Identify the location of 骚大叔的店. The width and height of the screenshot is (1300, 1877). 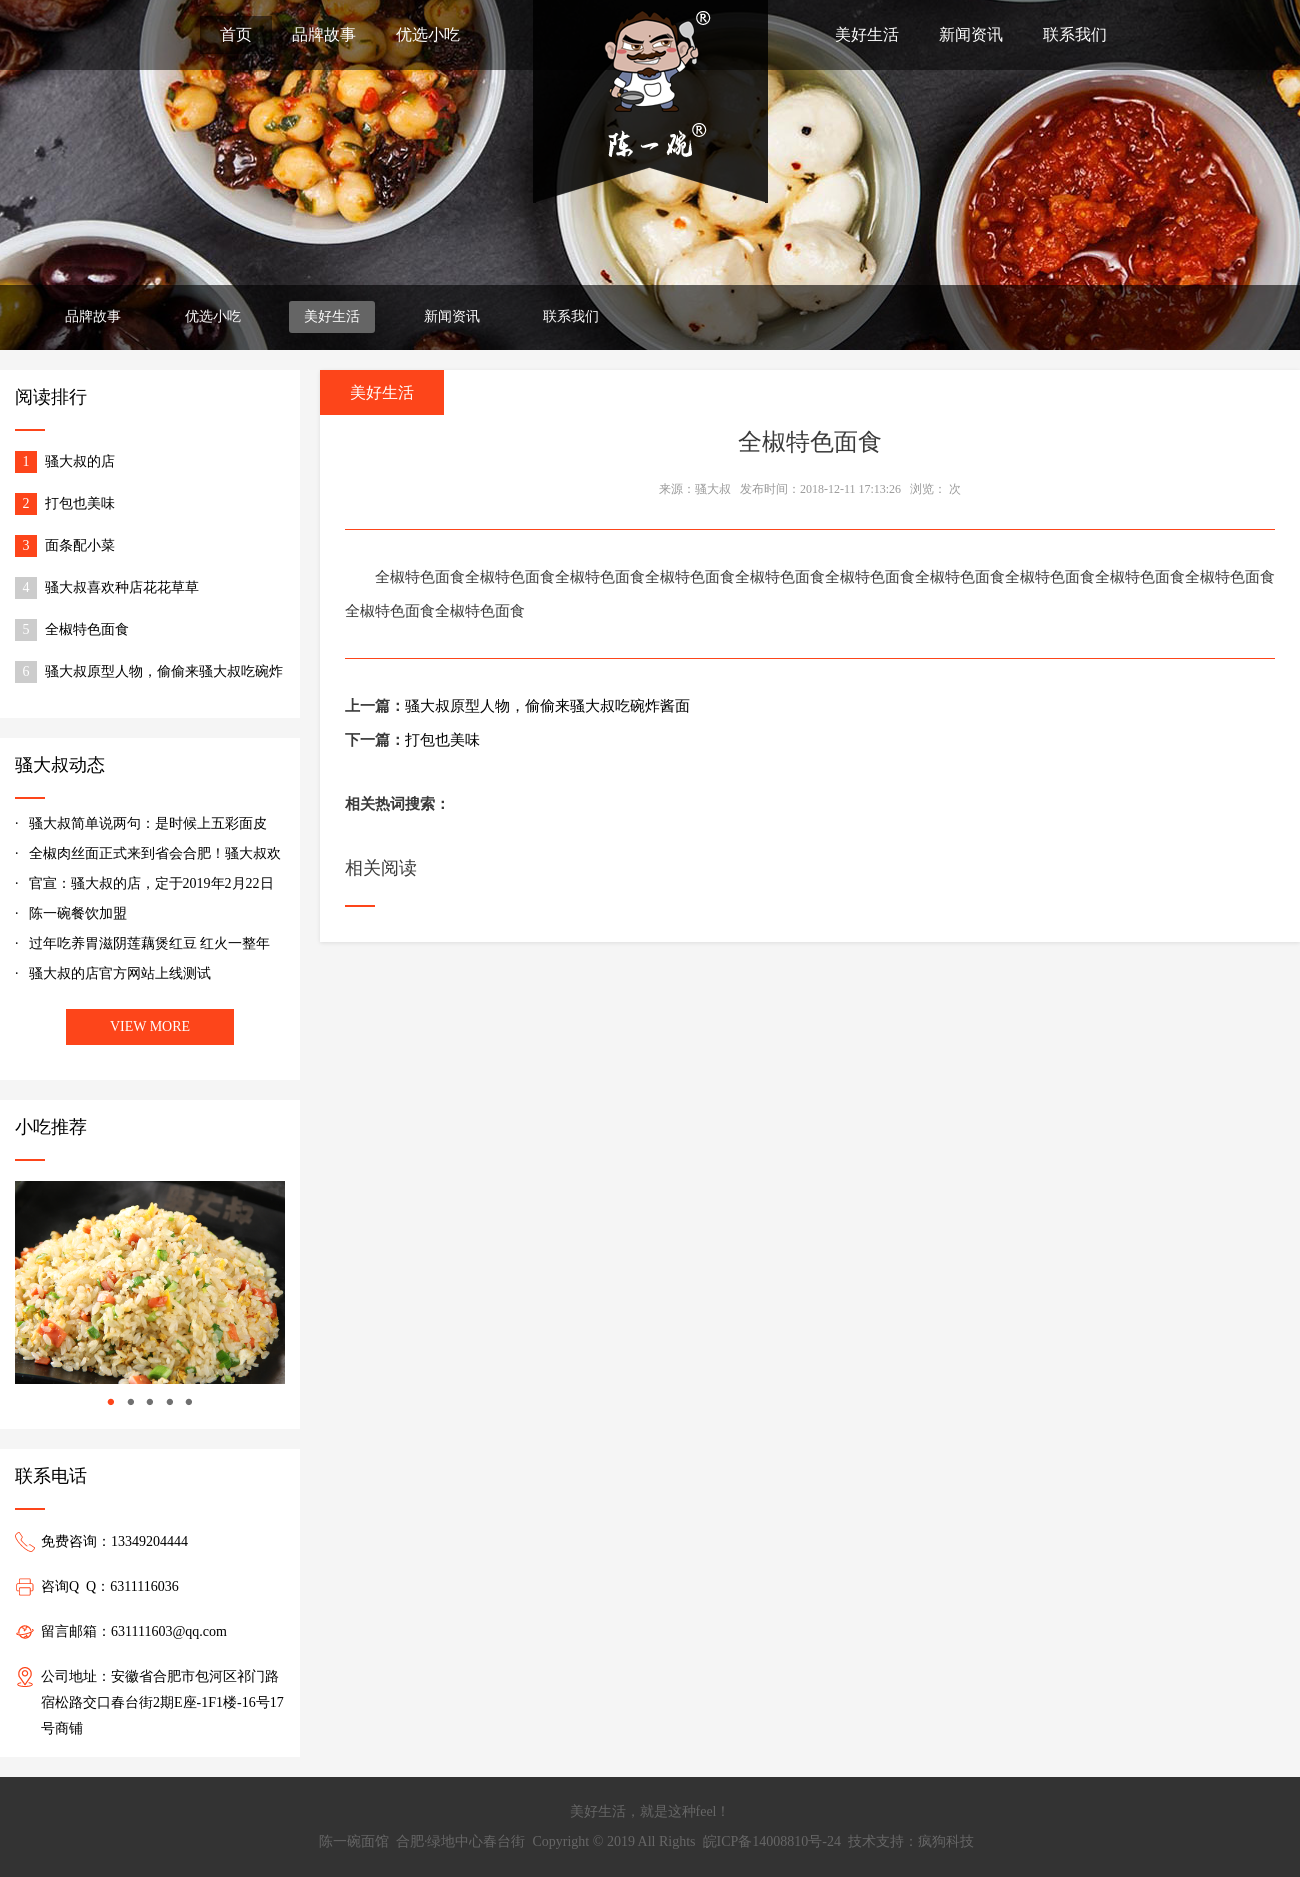
(80, 461).